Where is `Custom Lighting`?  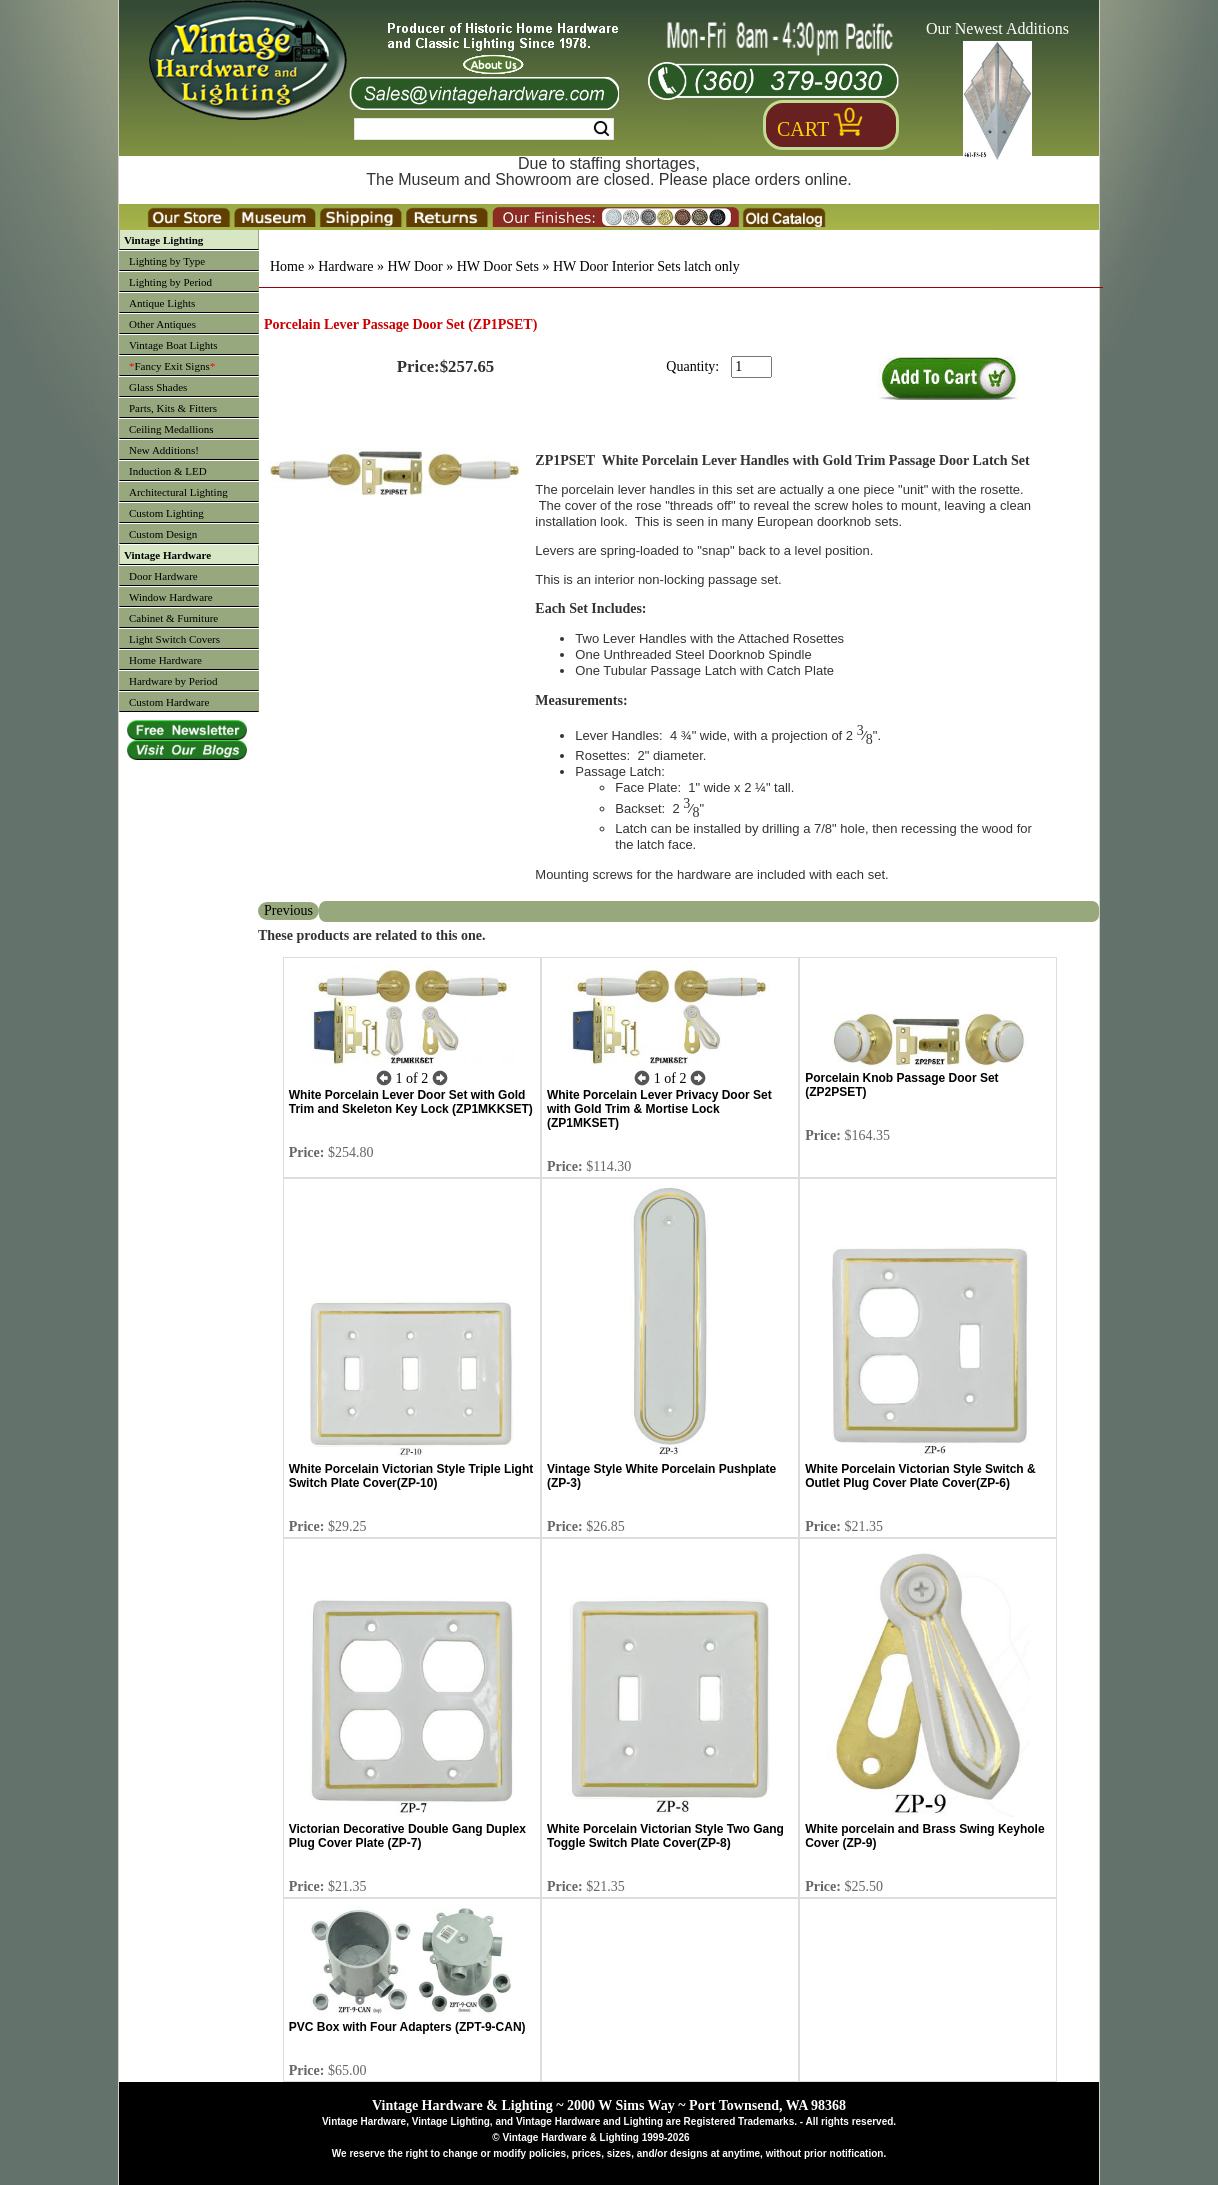 Custom Lighting is located at coordinates (166, 513).